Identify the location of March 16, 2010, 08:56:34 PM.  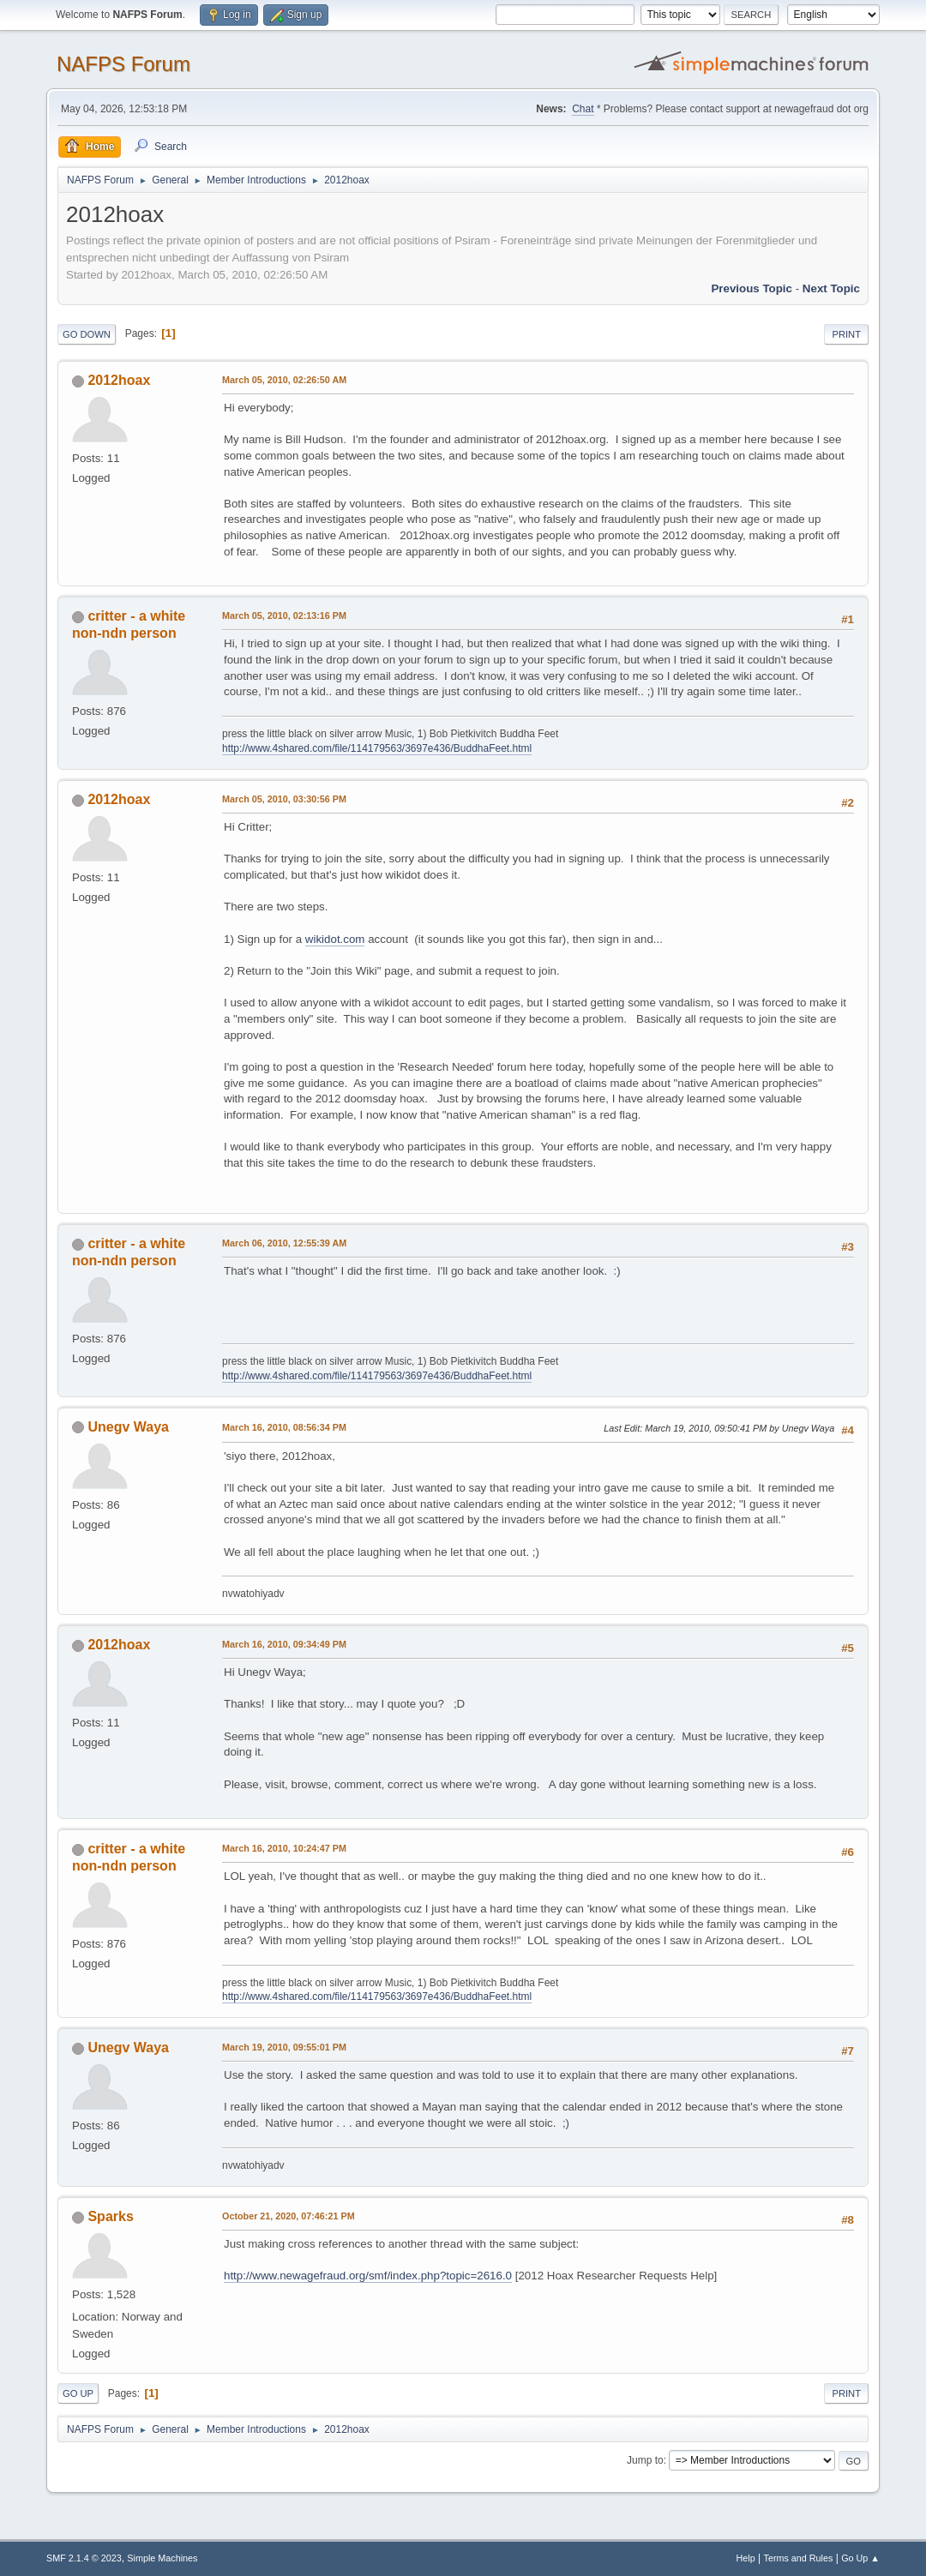
(284, 1427).